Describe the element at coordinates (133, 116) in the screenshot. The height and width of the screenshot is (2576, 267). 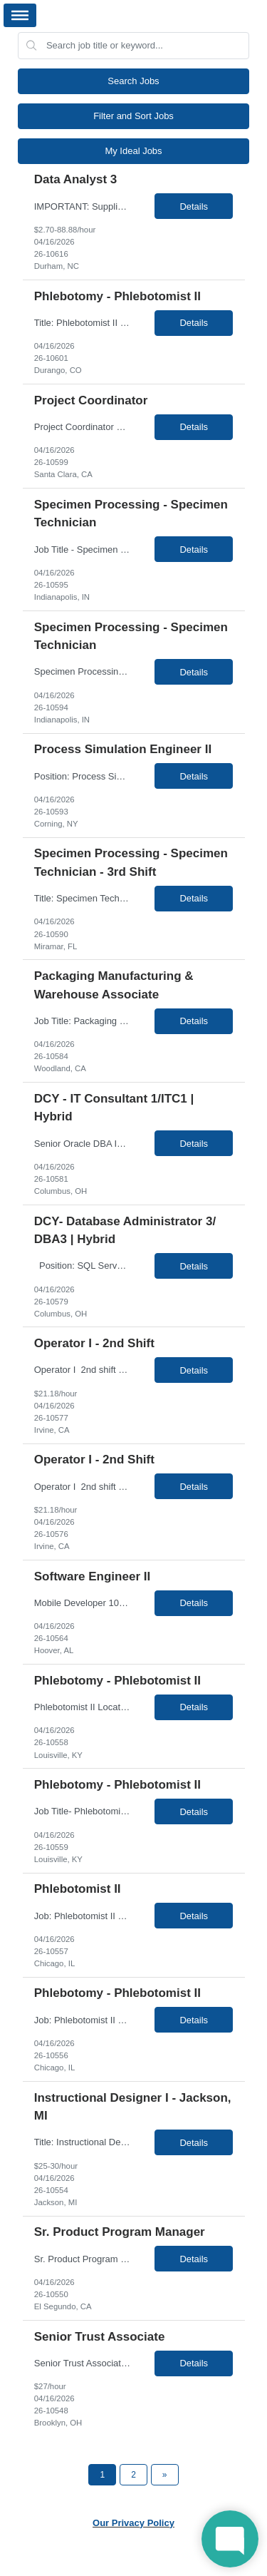
I see `Filter and Sort Jobs` at that location.